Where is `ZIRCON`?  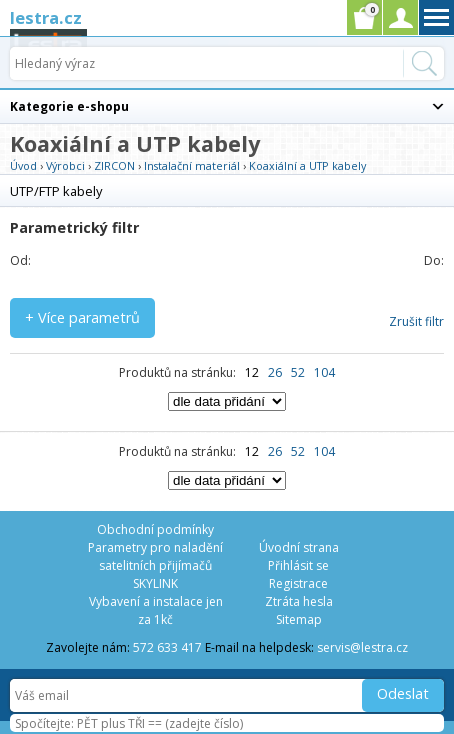 ZIRCON is located at coordinates (114, 165).